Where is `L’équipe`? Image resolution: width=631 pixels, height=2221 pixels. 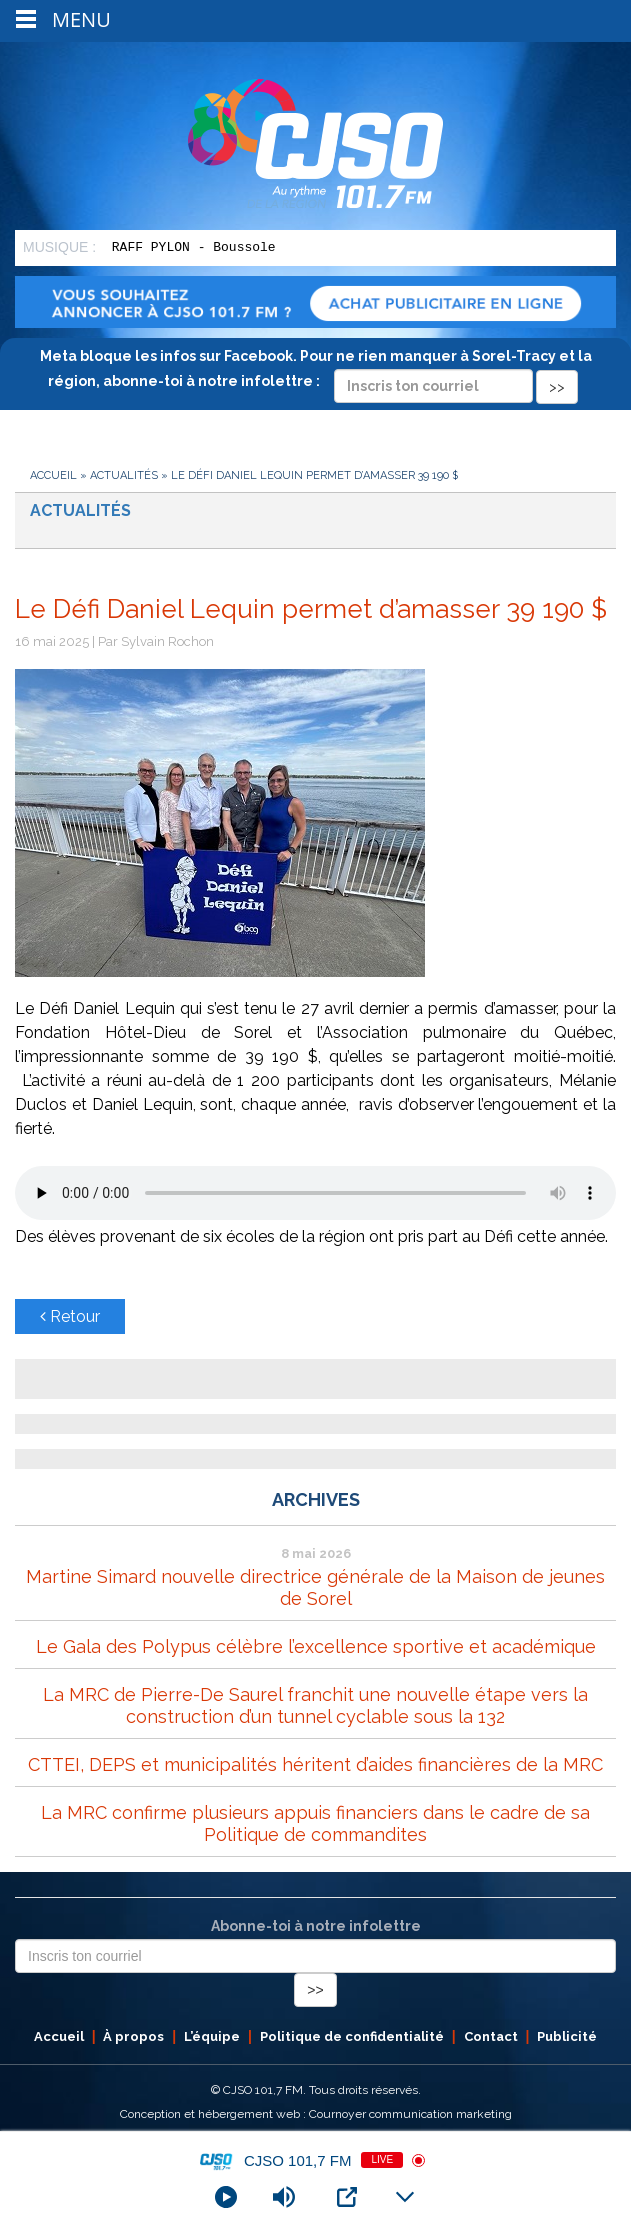
L’équipe is located at coordinates (212, 2036).